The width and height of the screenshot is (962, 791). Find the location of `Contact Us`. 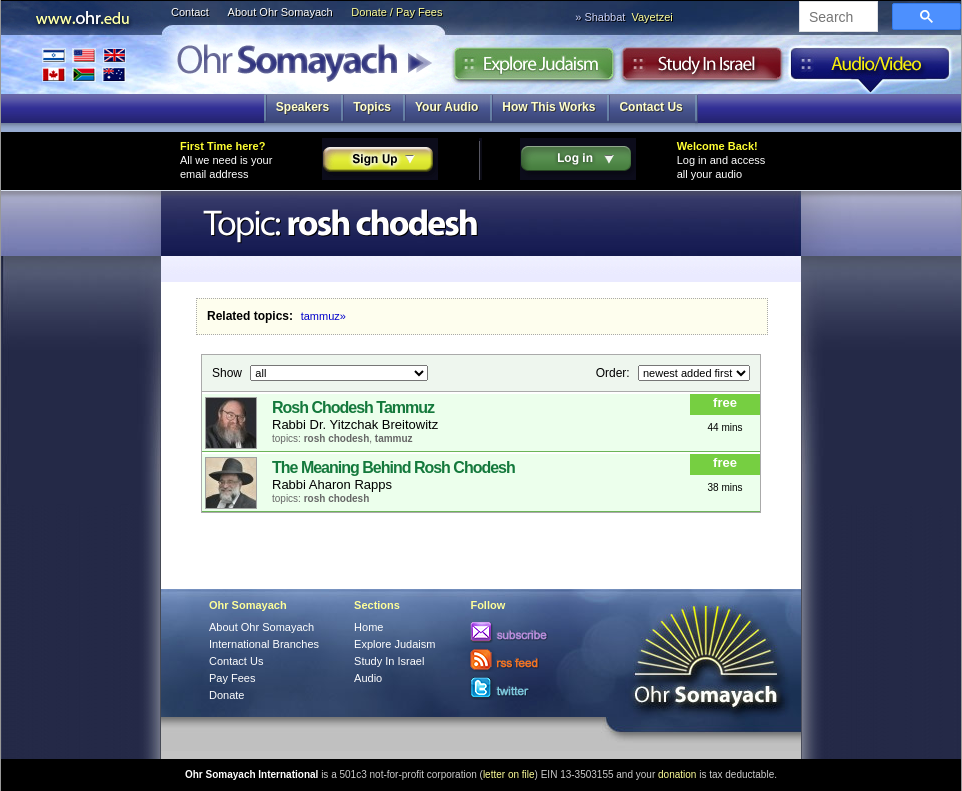

Contact Us is located at coordinates (650, 107).